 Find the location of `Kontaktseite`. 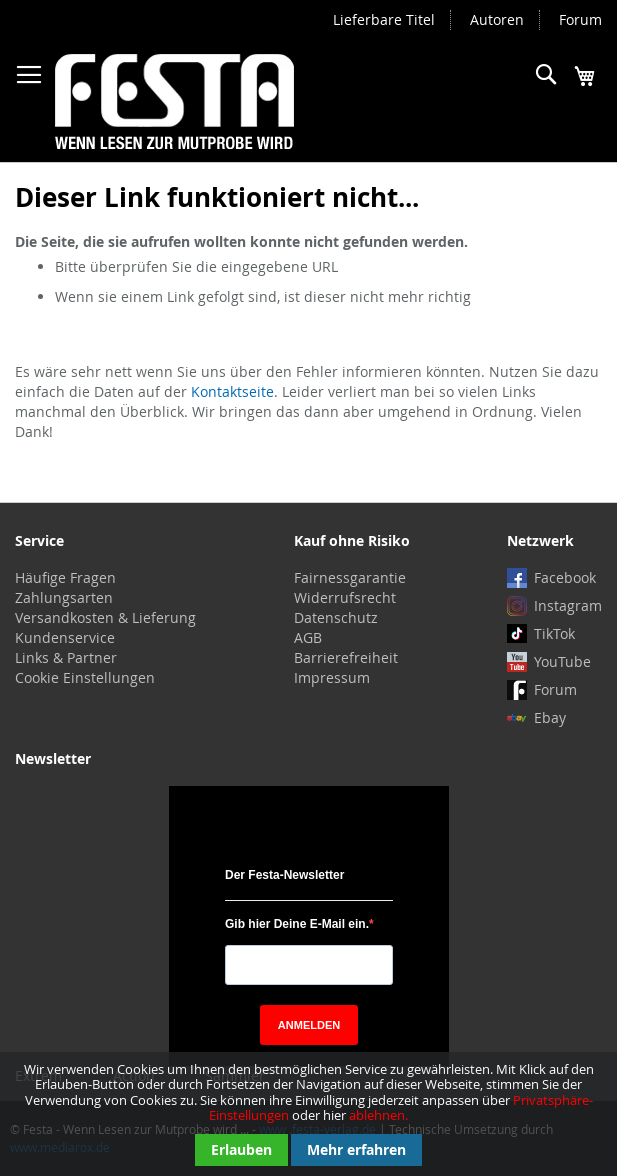

Kontaktseite is located at coordinates (232, 391).